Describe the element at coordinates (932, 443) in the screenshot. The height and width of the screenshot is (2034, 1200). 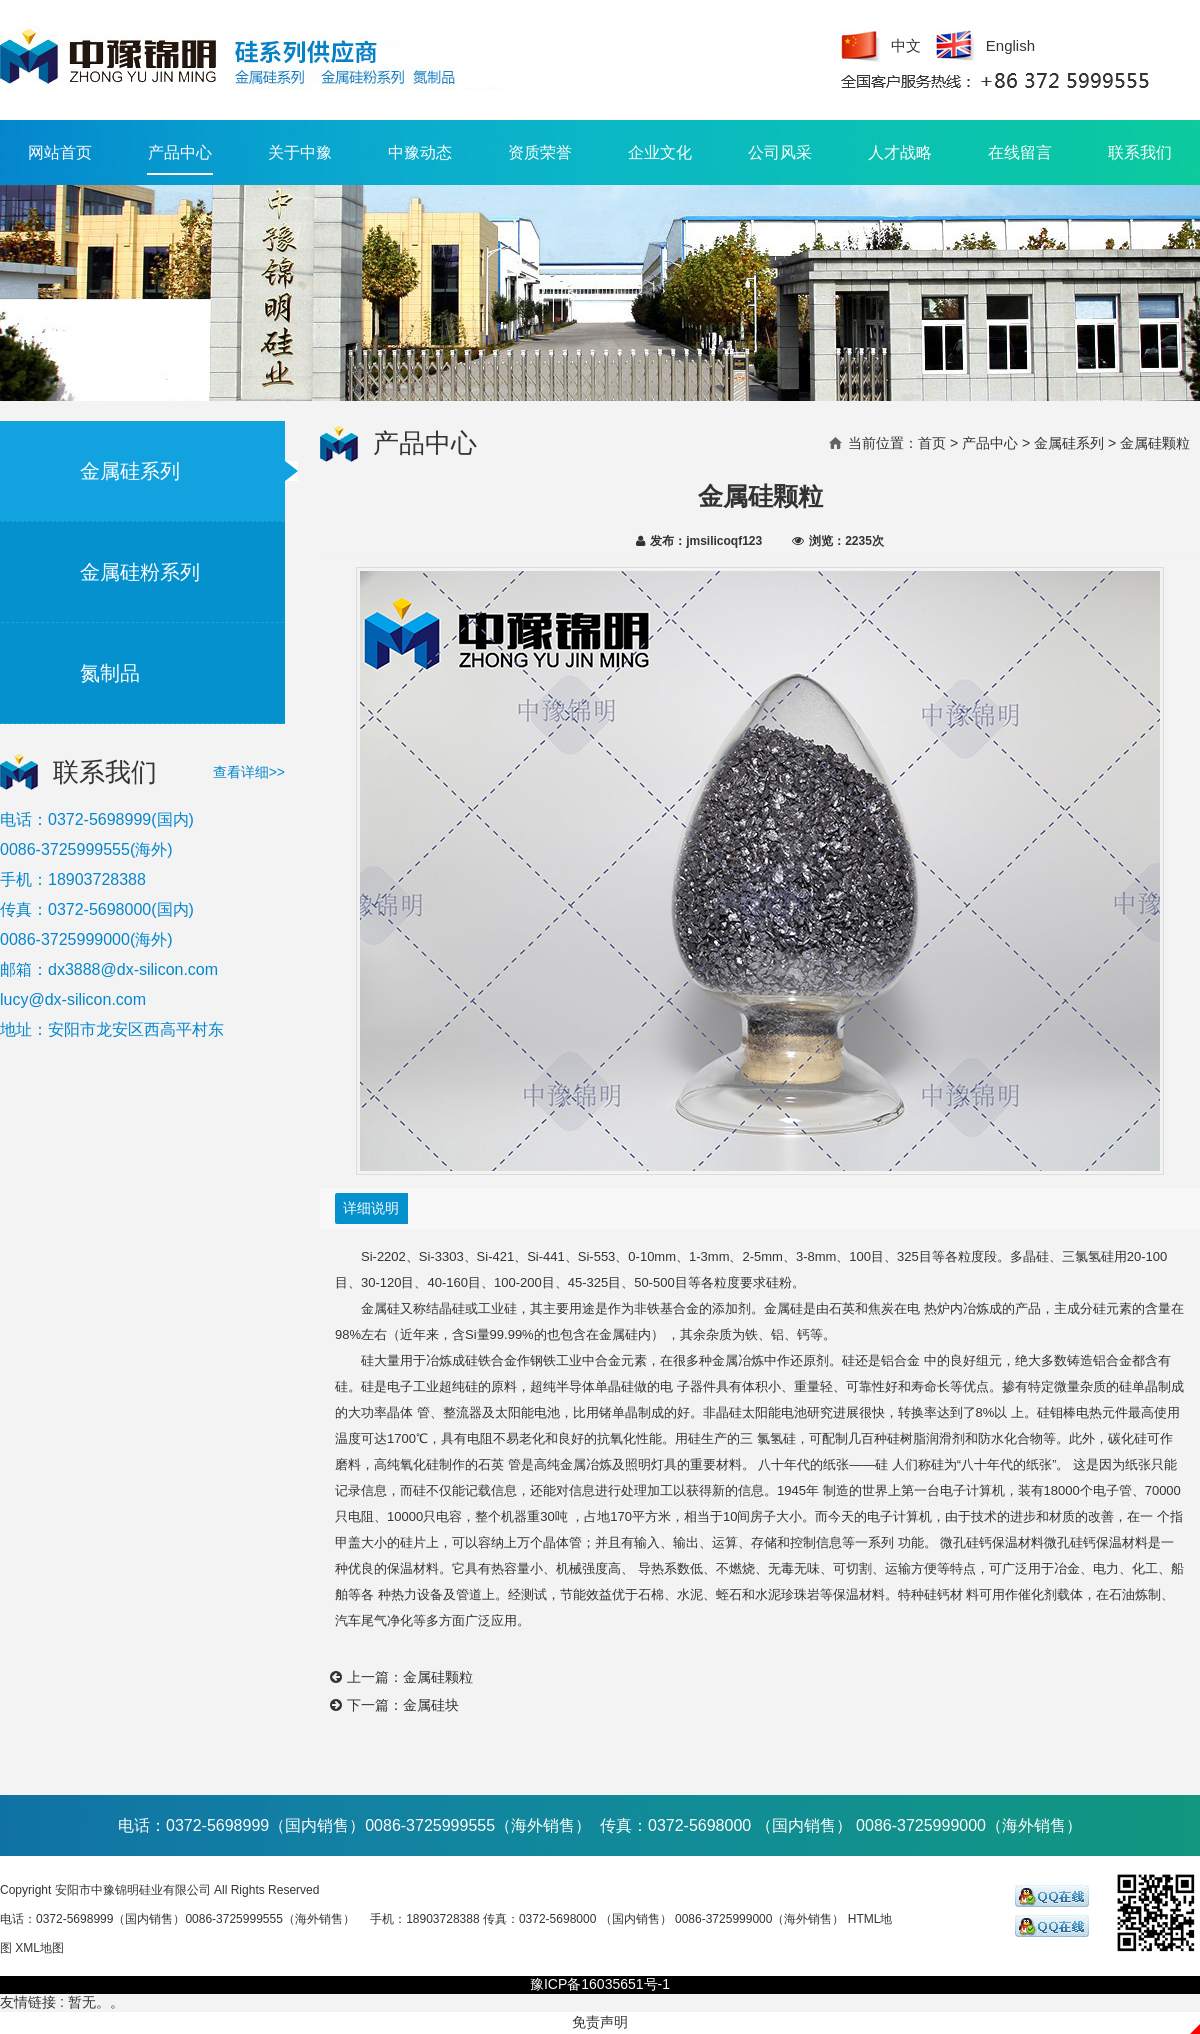
I see `首页` at that location.